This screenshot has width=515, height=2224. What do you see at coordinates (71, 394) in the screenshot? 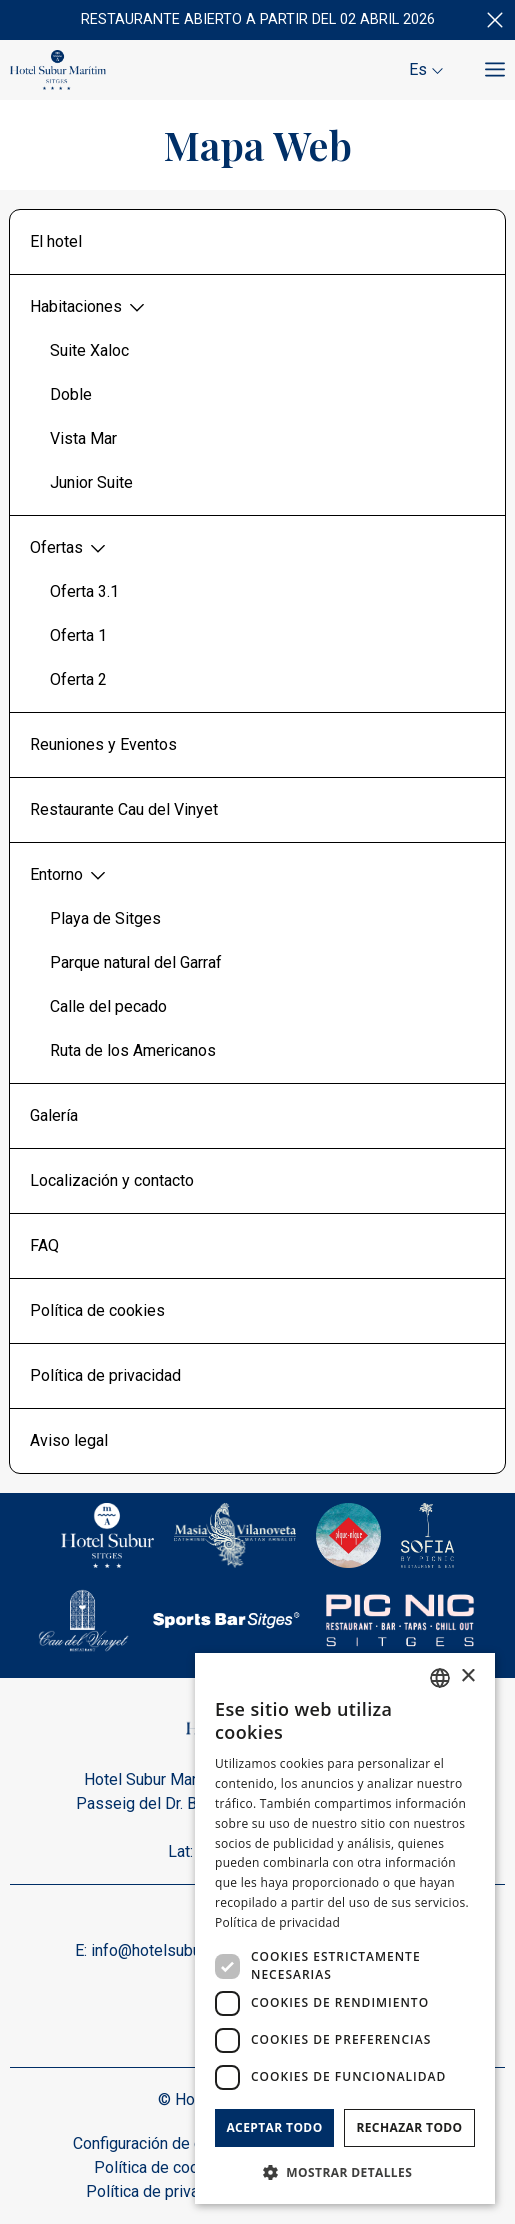
I see `Doble` at bounding box center [71, 394].